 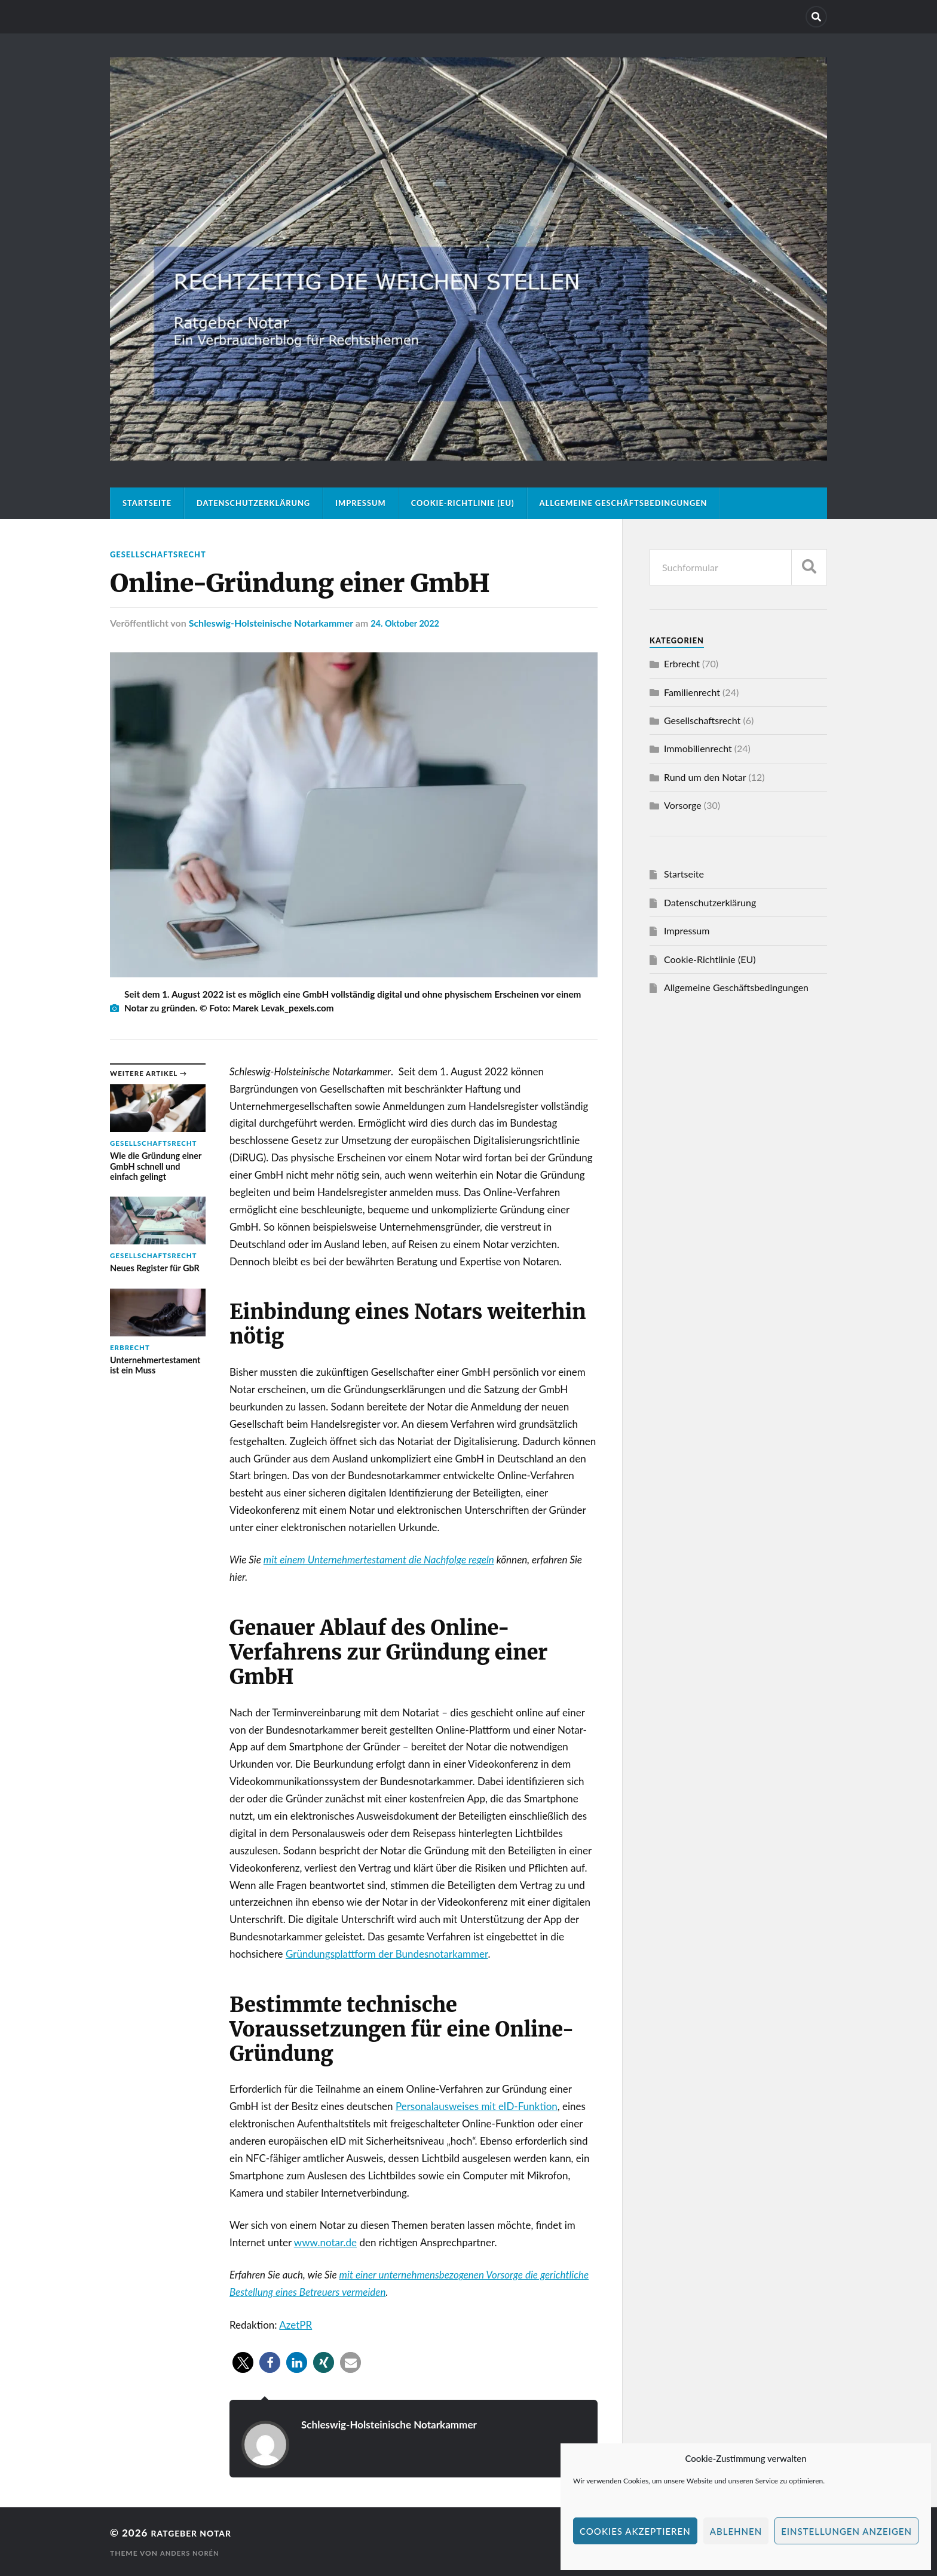 What do you see at coordinates (387, 1954) in the screenshot?
I see `Gründungsplattform der Bundesnotarkammer` at bounding box center [387, 1954].